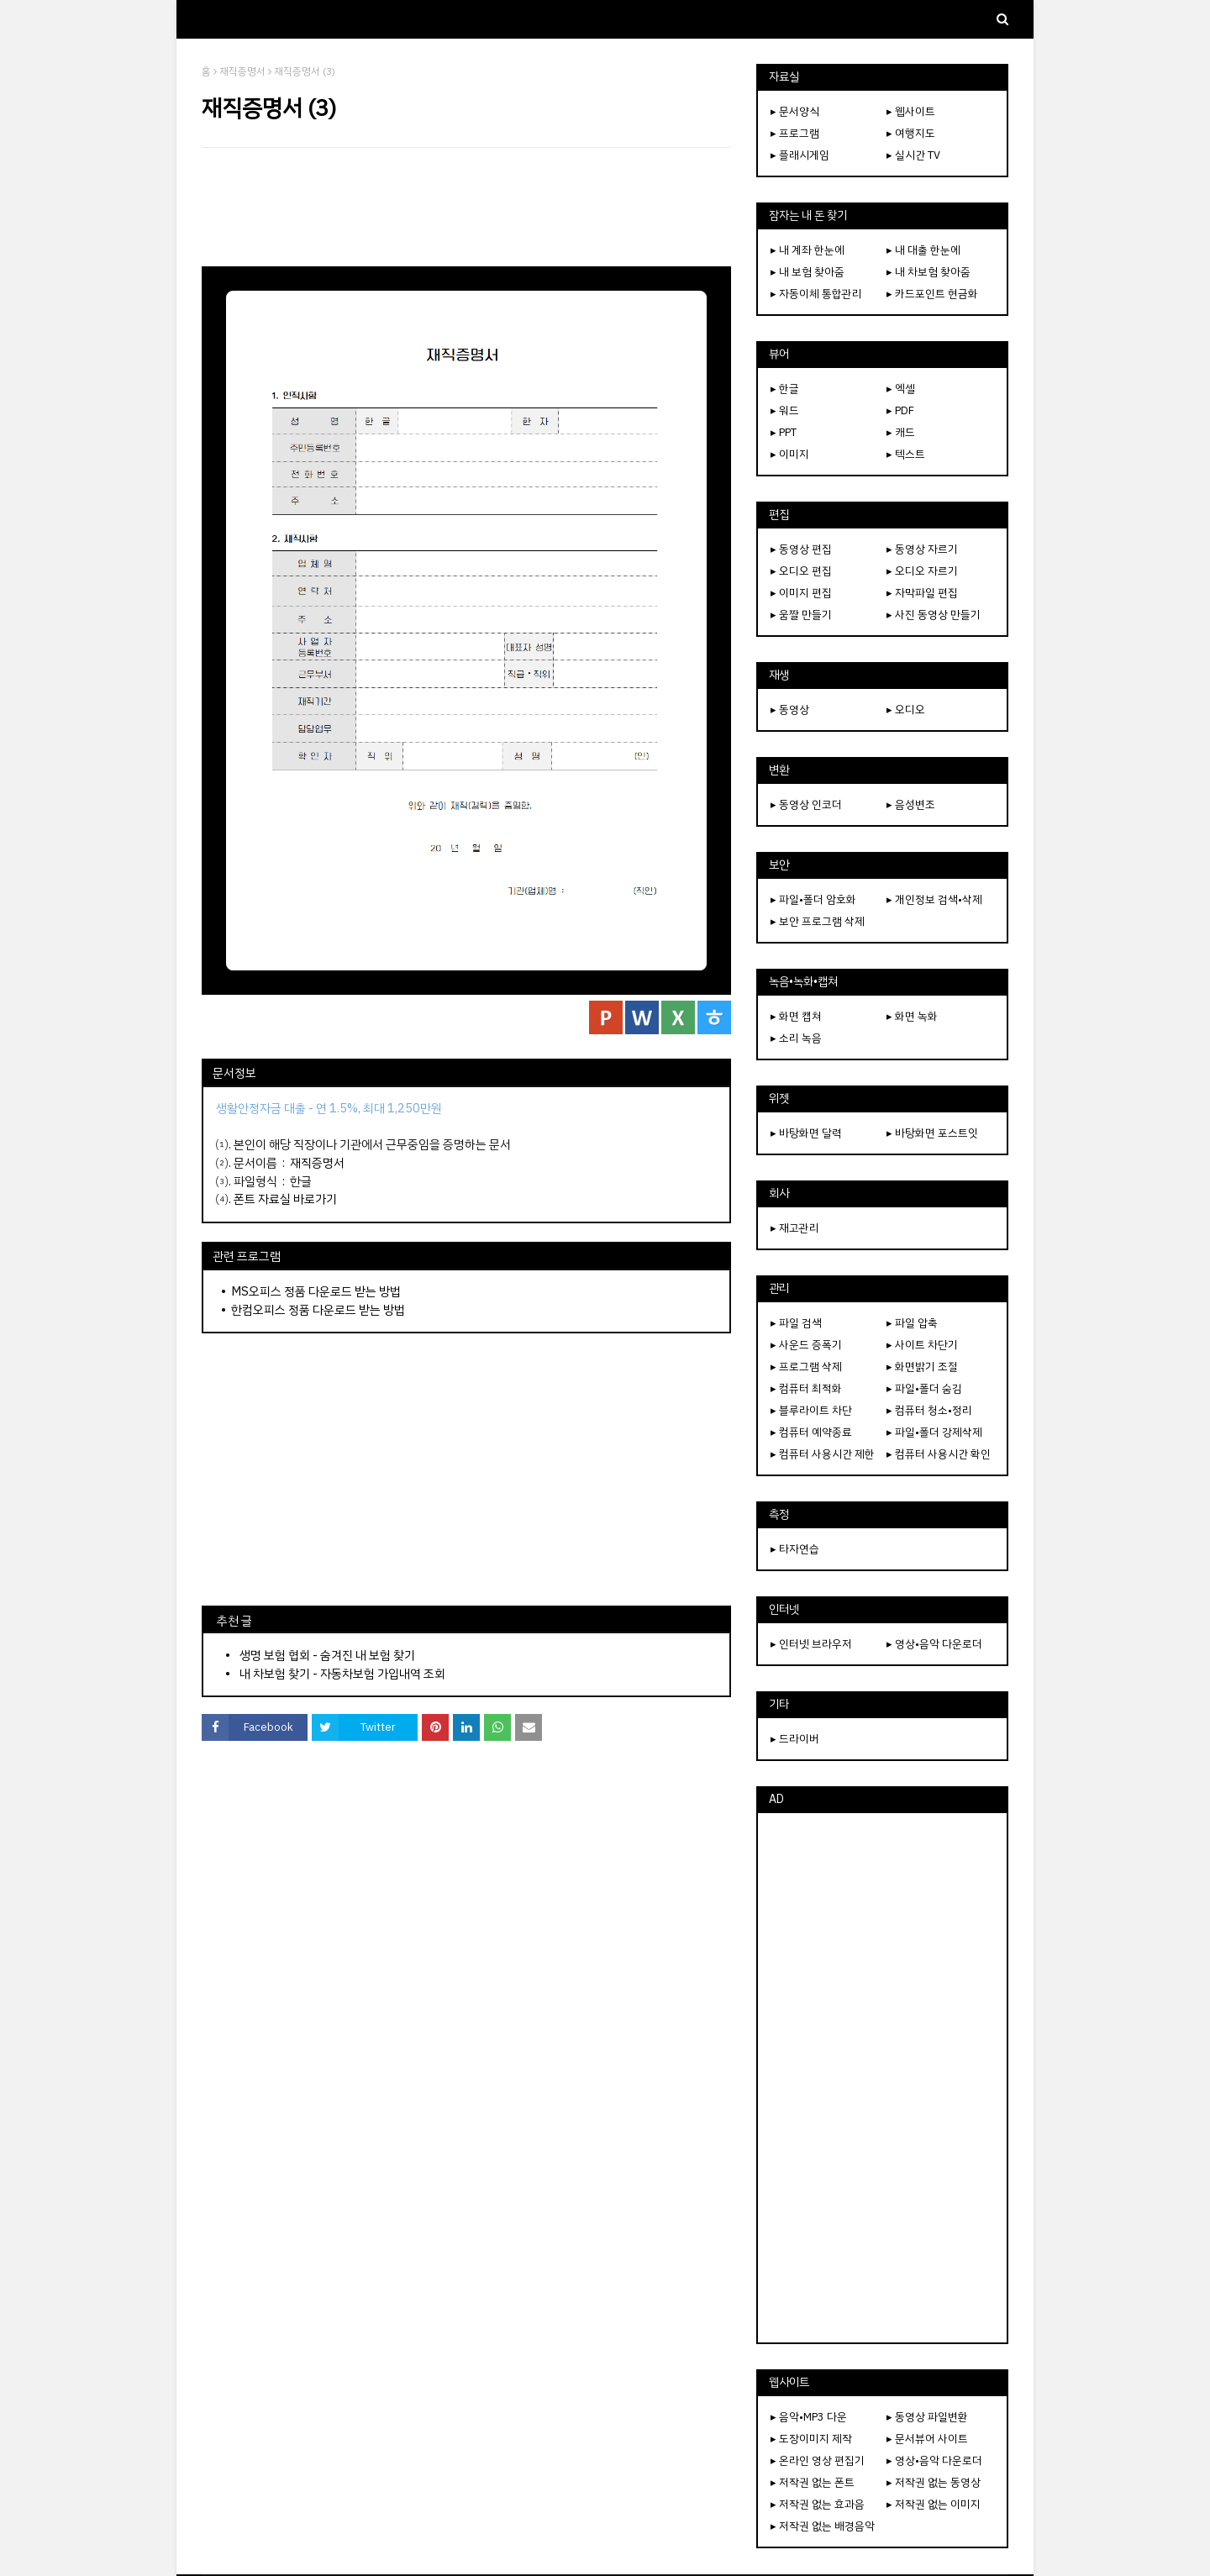  What do you see at coordinates (801, 593) in the screenshot?
I see `▸ 이미지 편집` at bounding box center [801, 593].